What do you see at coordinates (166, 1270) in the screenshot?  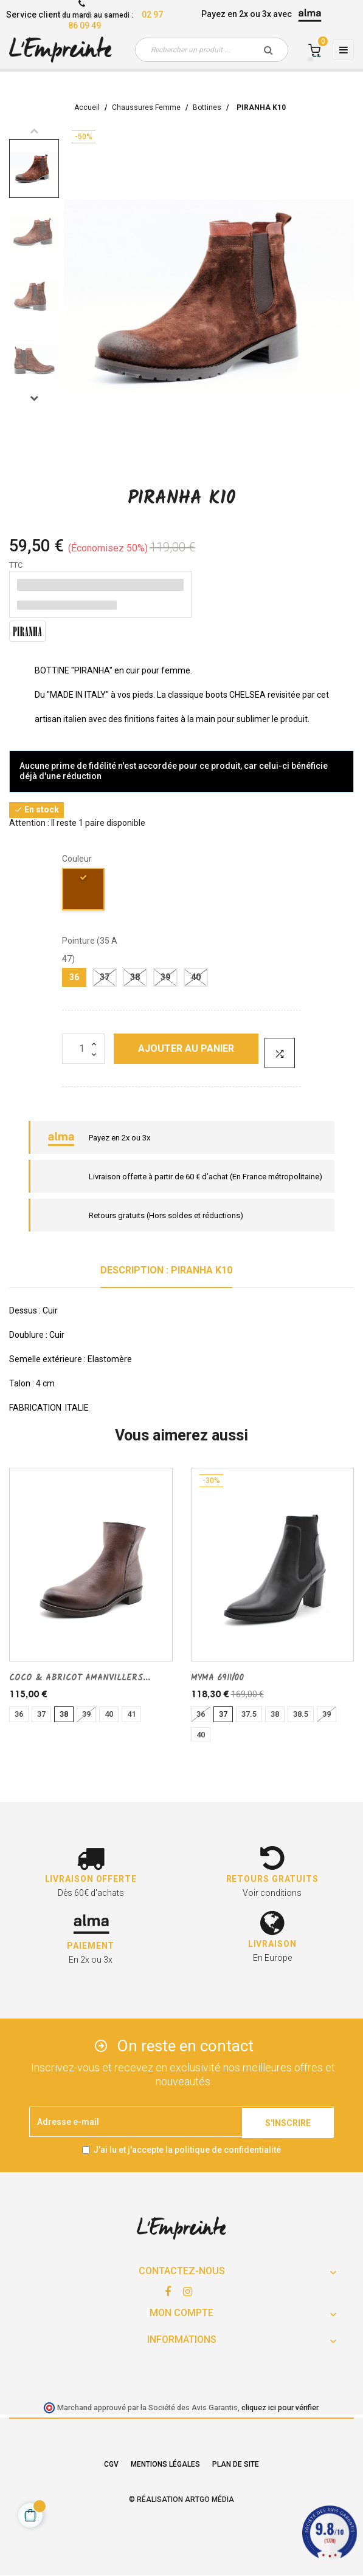 I see `Description : PIRANHA K10 [tab]` at bounding box center [166, 1270].